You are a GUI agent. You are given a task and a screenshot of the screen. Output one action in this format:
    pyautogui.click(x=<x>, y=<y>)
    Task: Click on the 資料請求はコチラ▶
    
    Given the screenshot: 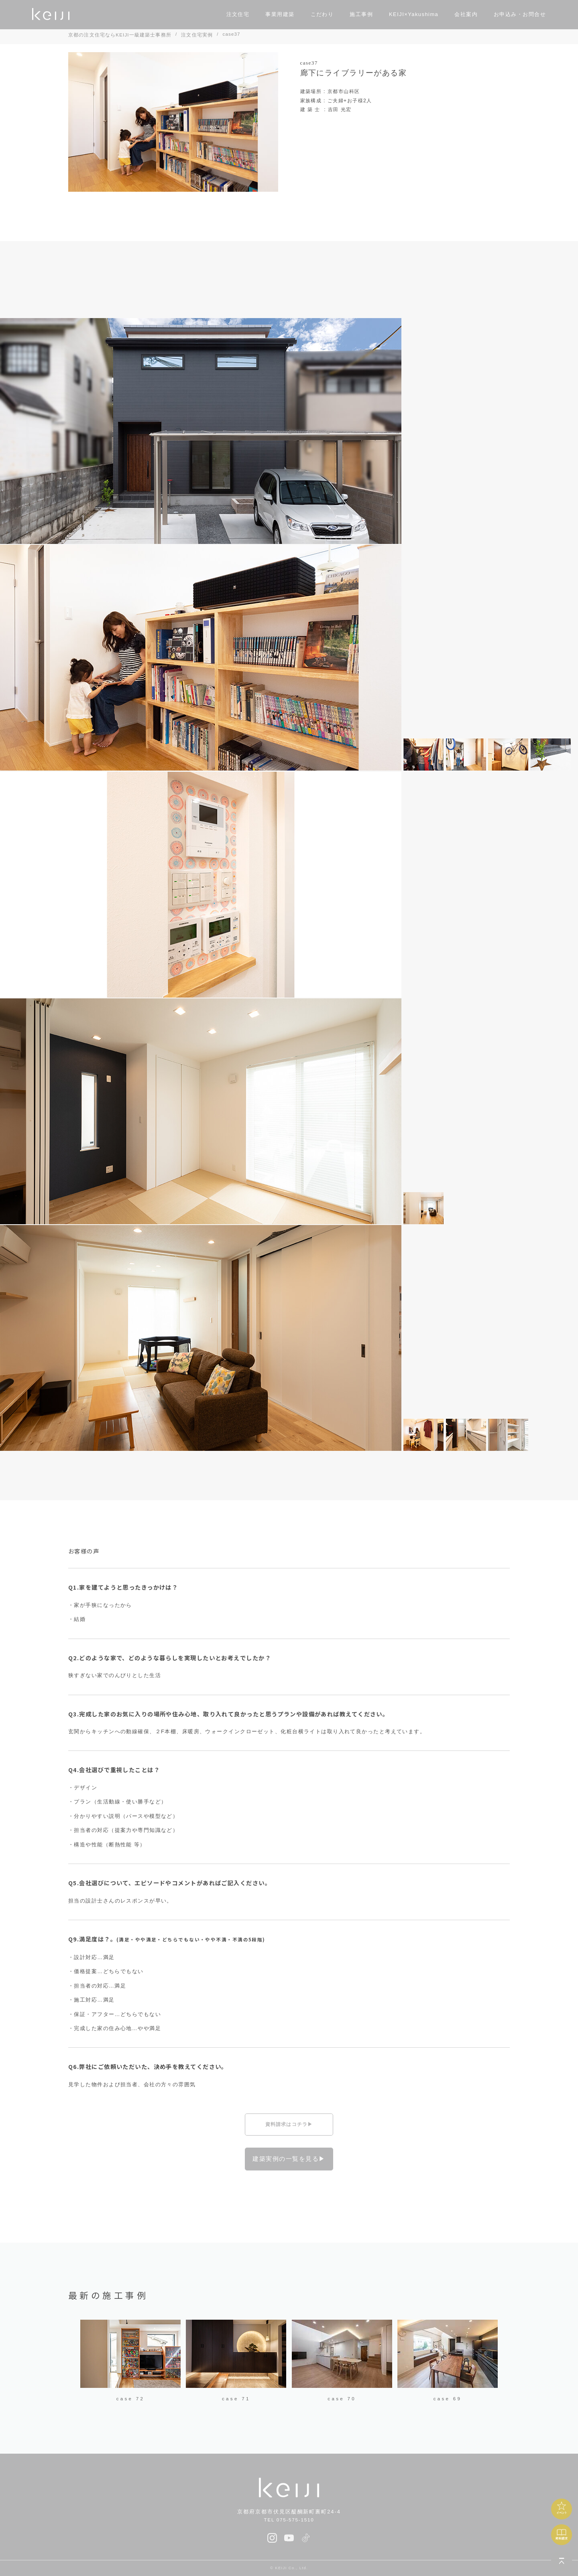 What is the action you would take?
    pyautogui.click(x=289, y=2124)
    